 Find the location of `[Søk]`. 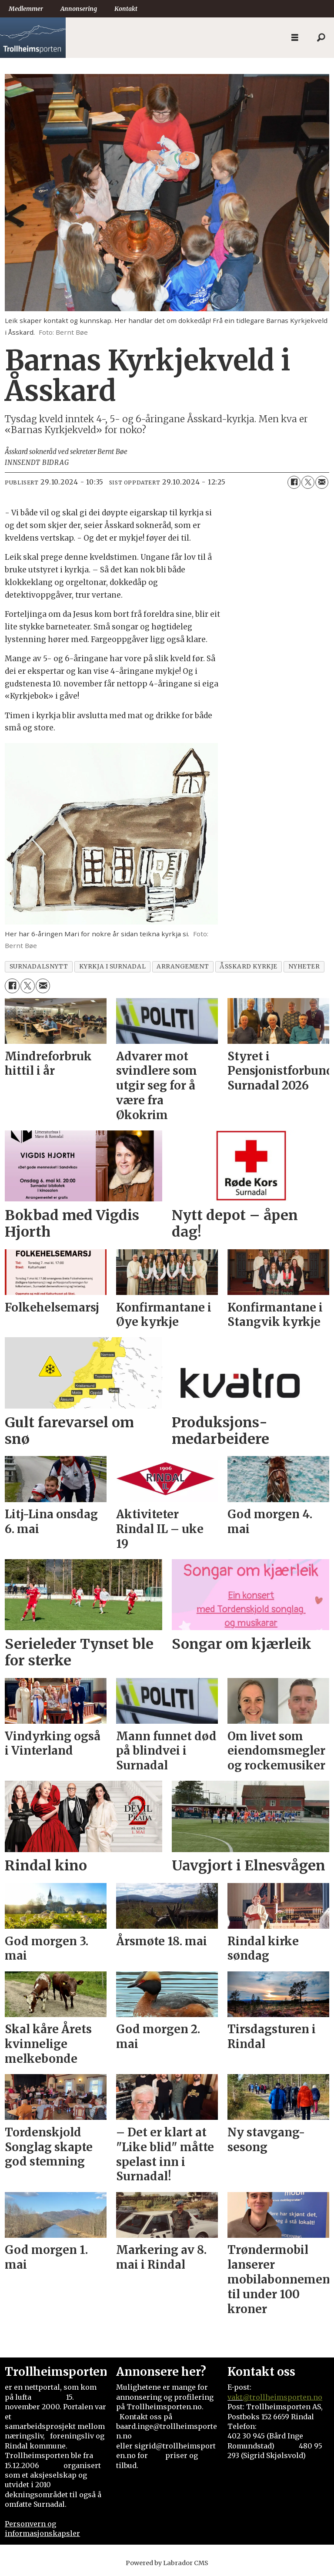

[Søk] is located at coordinates (321, 38).